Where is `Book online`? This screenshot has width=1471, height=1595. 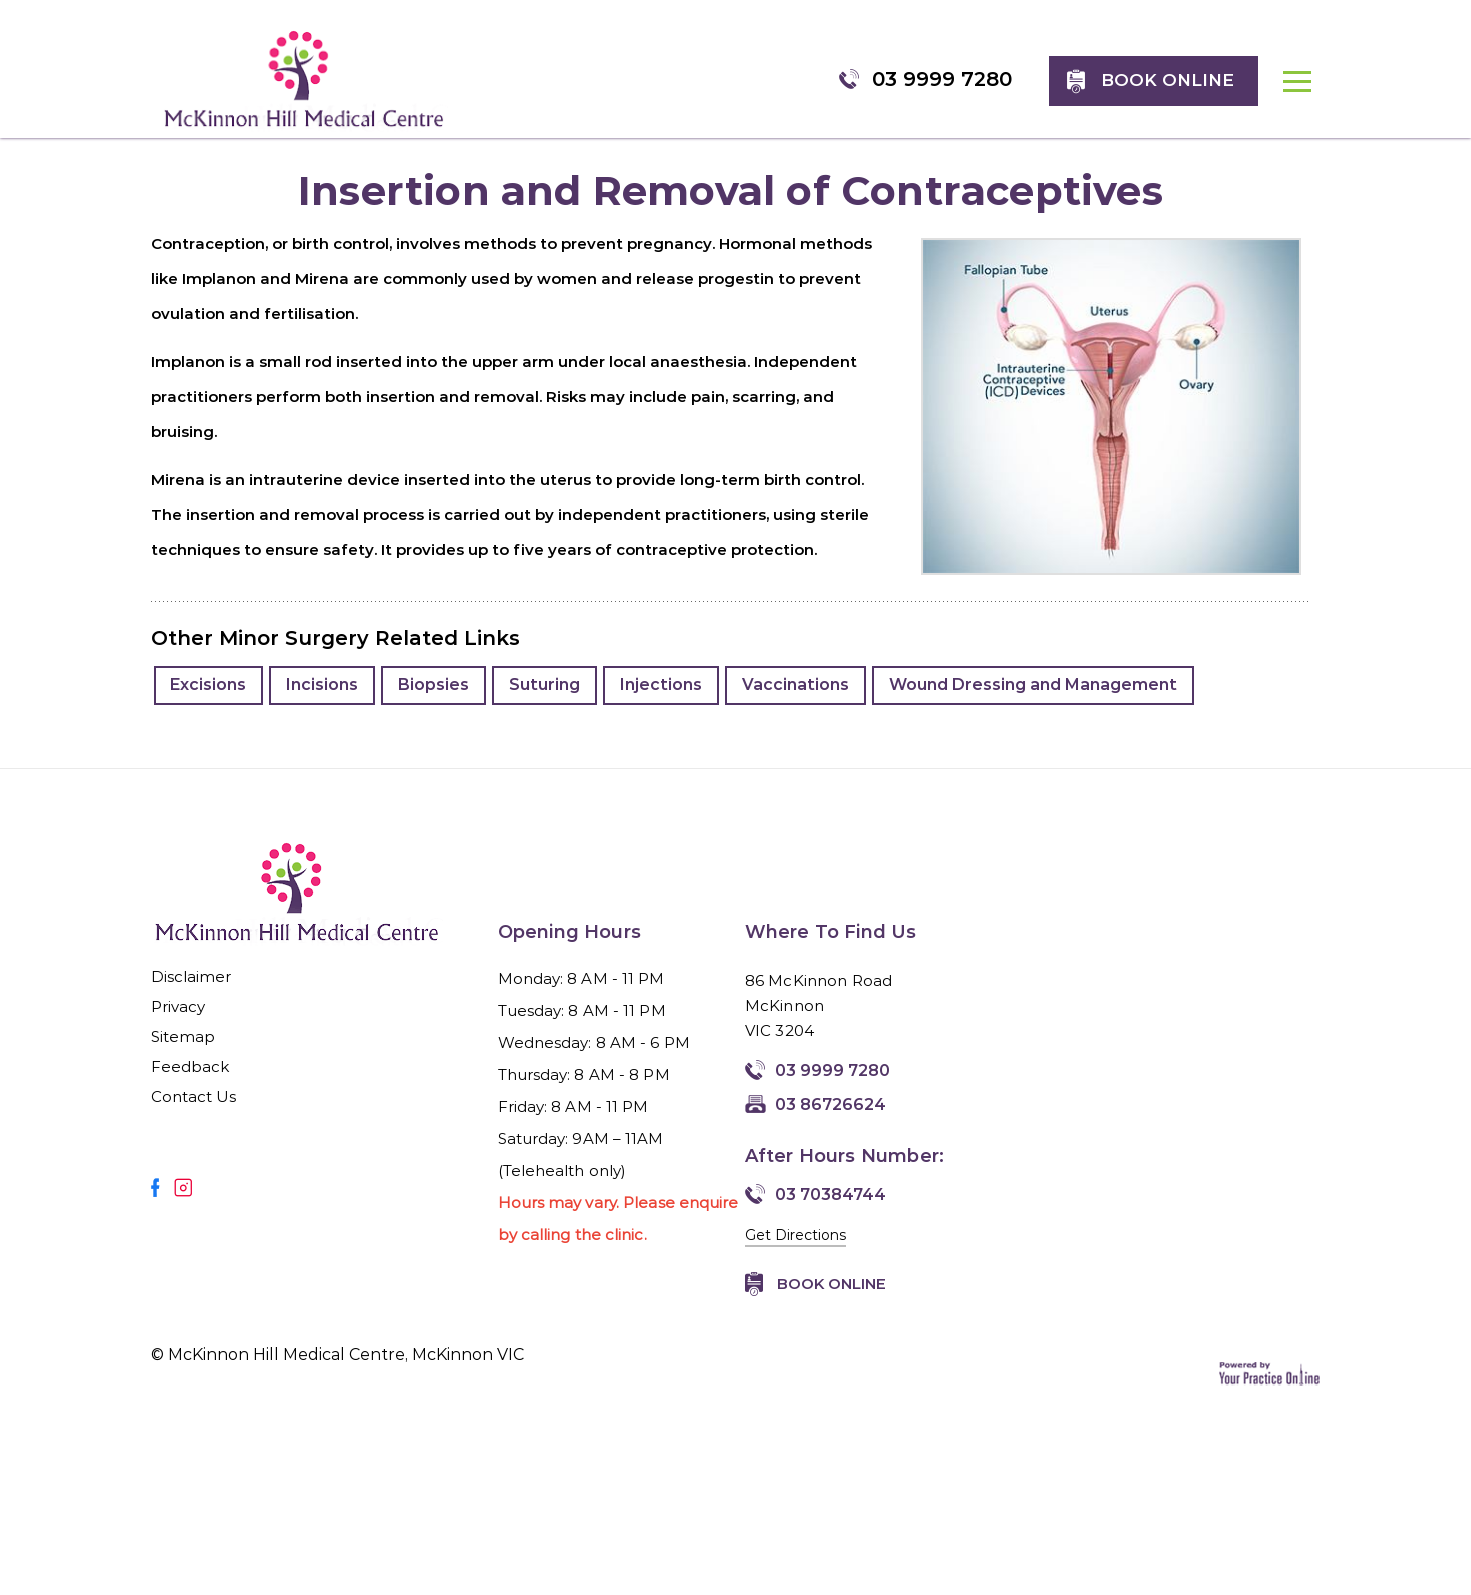 Book online is located at coordinates (1177, 79).